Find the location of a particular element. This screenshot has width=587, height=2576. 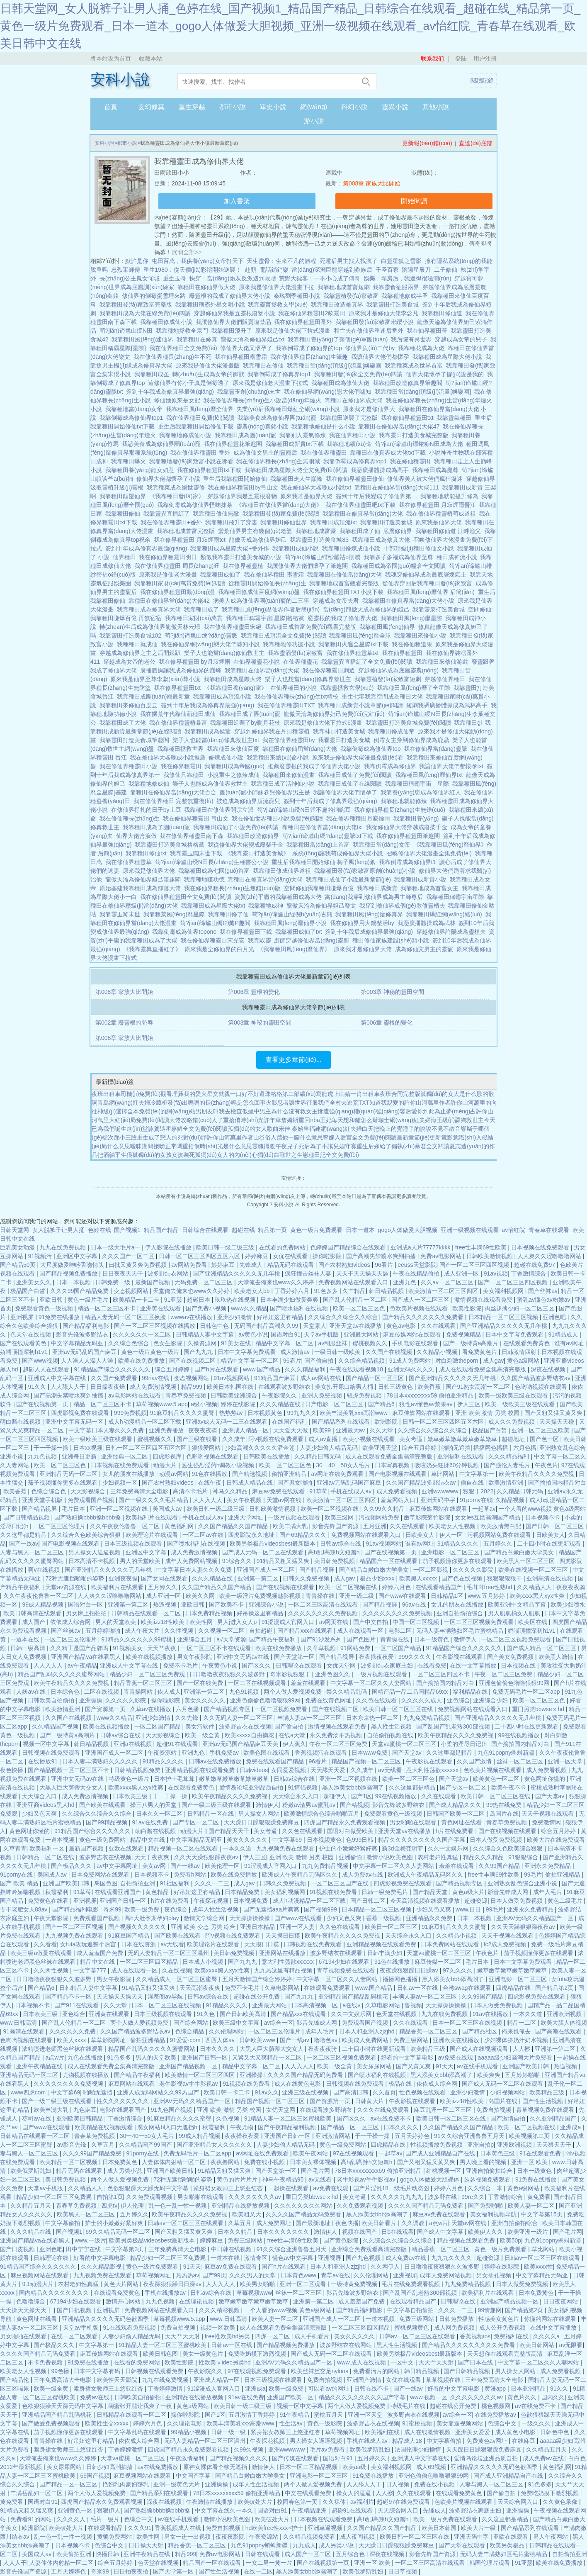

夜夜夜夜骑 is located at coordinates (203, 1430).